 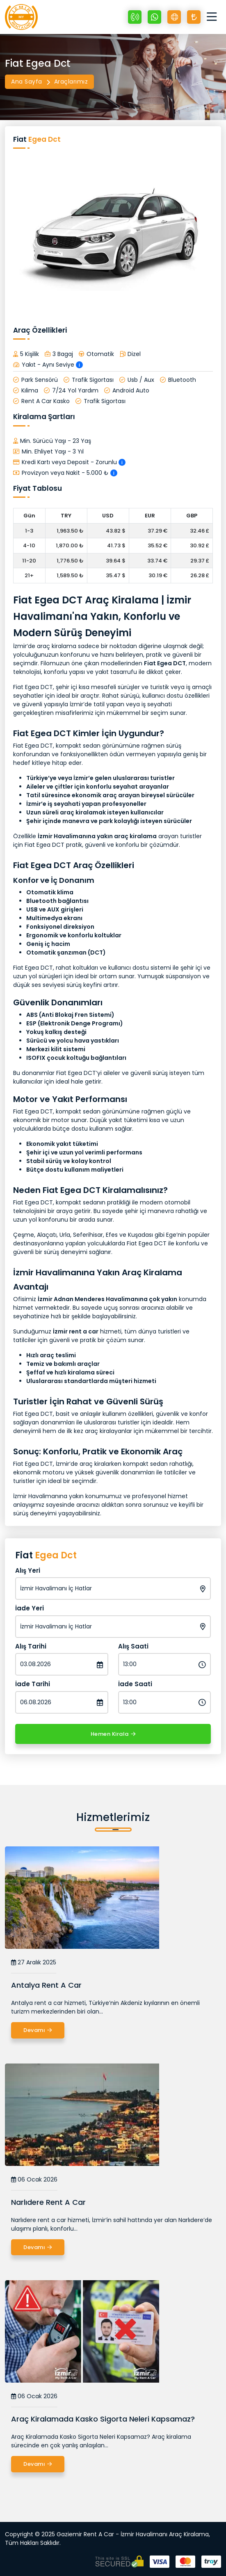 What do you see at coordinates (164, 1702) in the screenshot?
I see `[İade Saati]` at bounding box center [164, 1702].